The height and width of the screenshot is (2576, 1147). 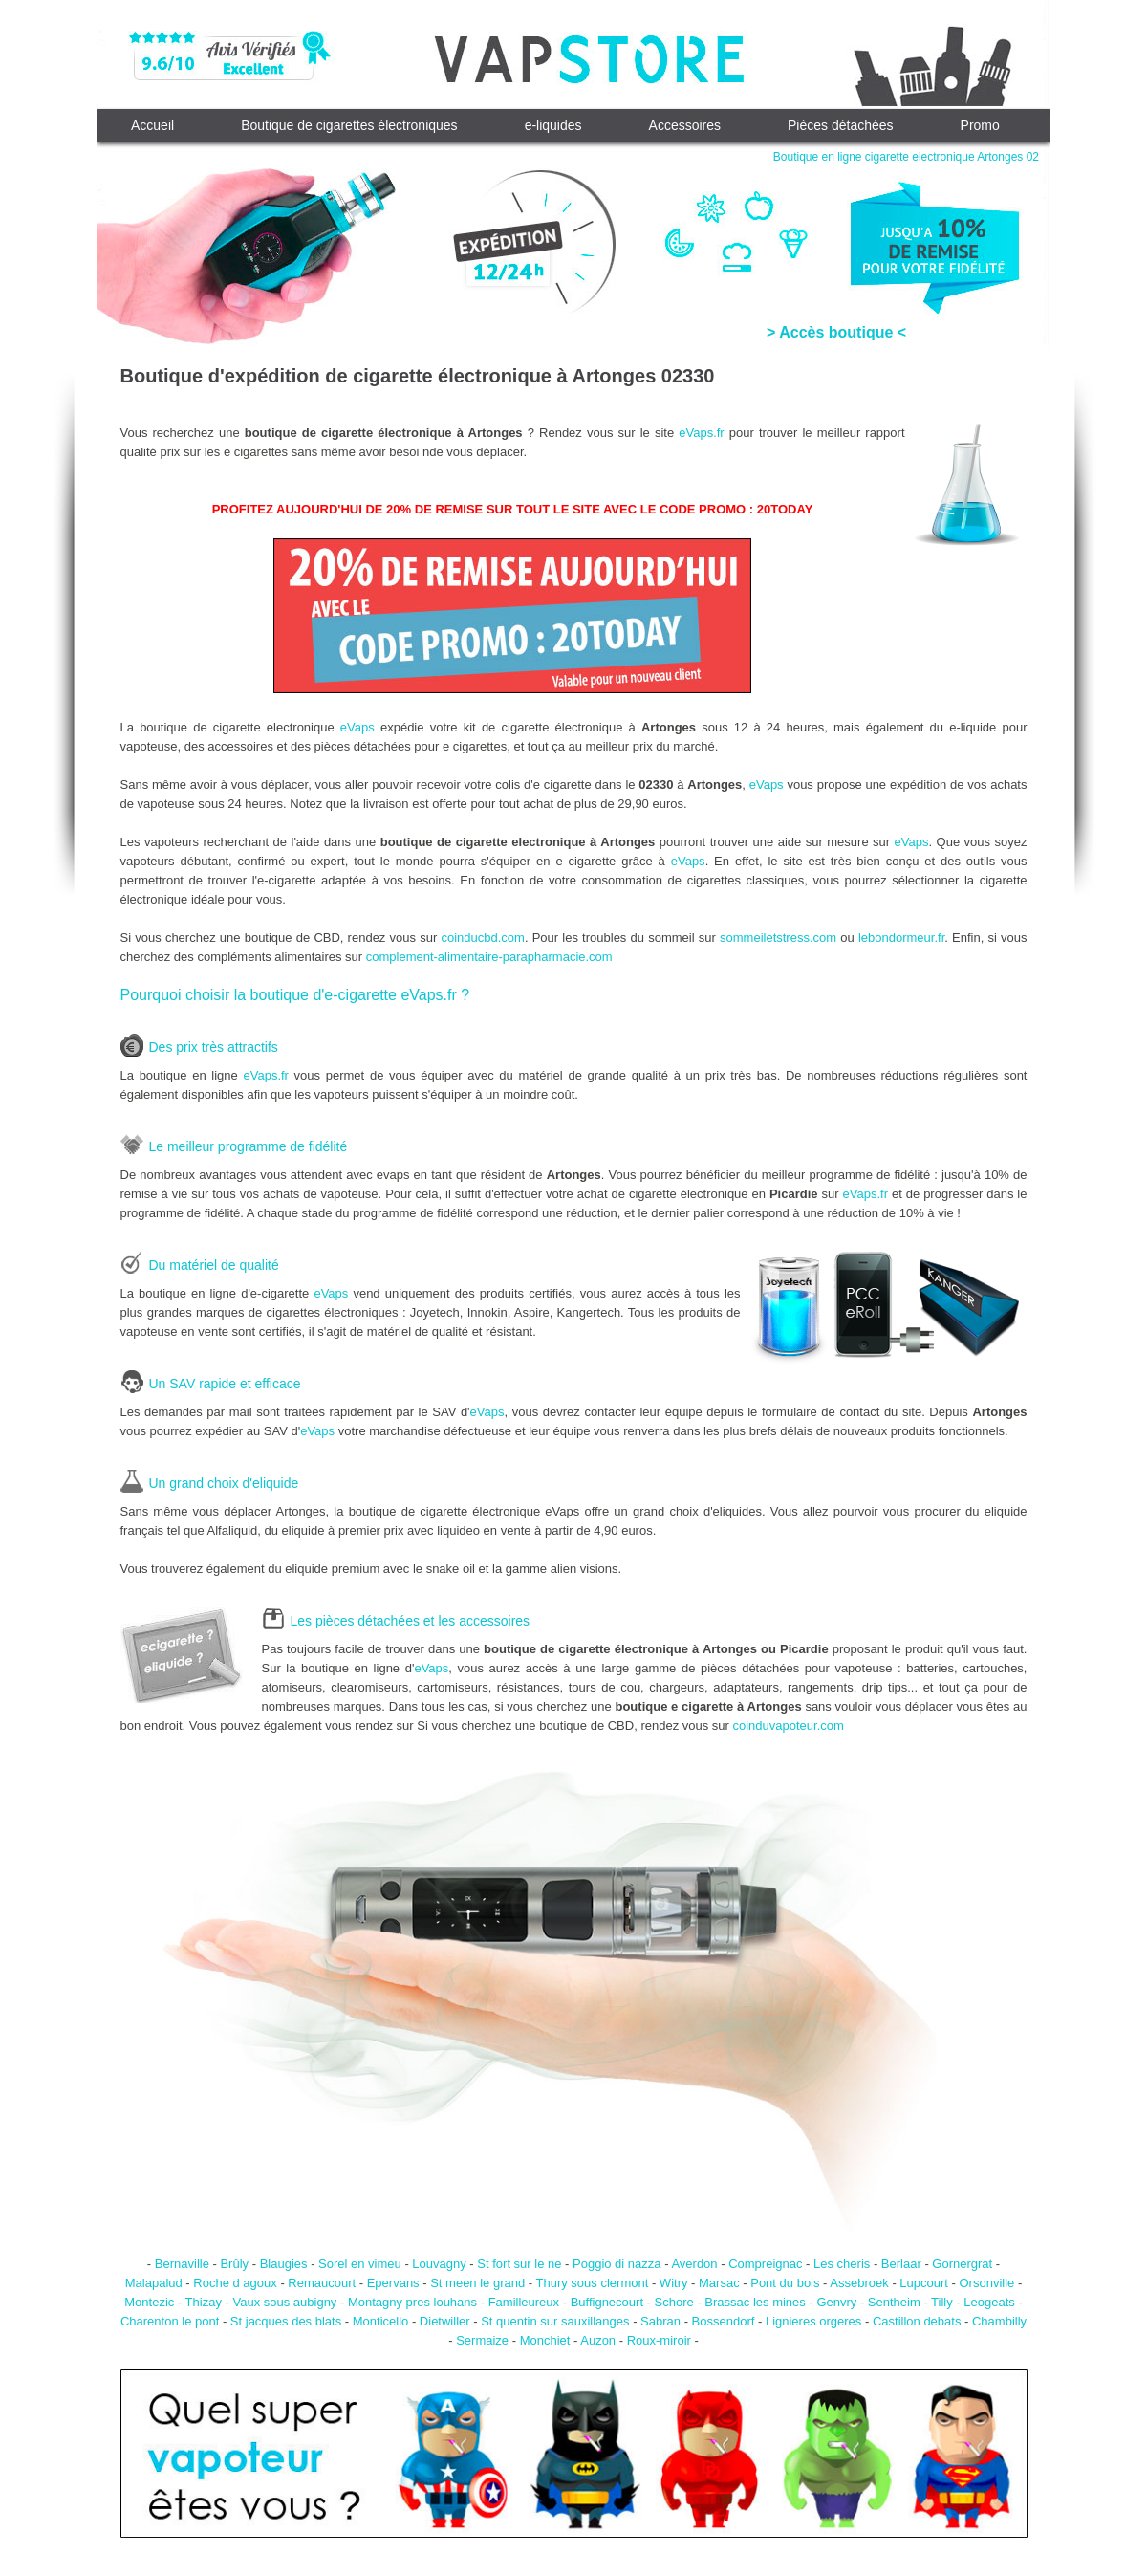 What do you see at coordinates (545, 2340) in the screenshot?
I see `Monchiet` at bounding box center [545, 2340].